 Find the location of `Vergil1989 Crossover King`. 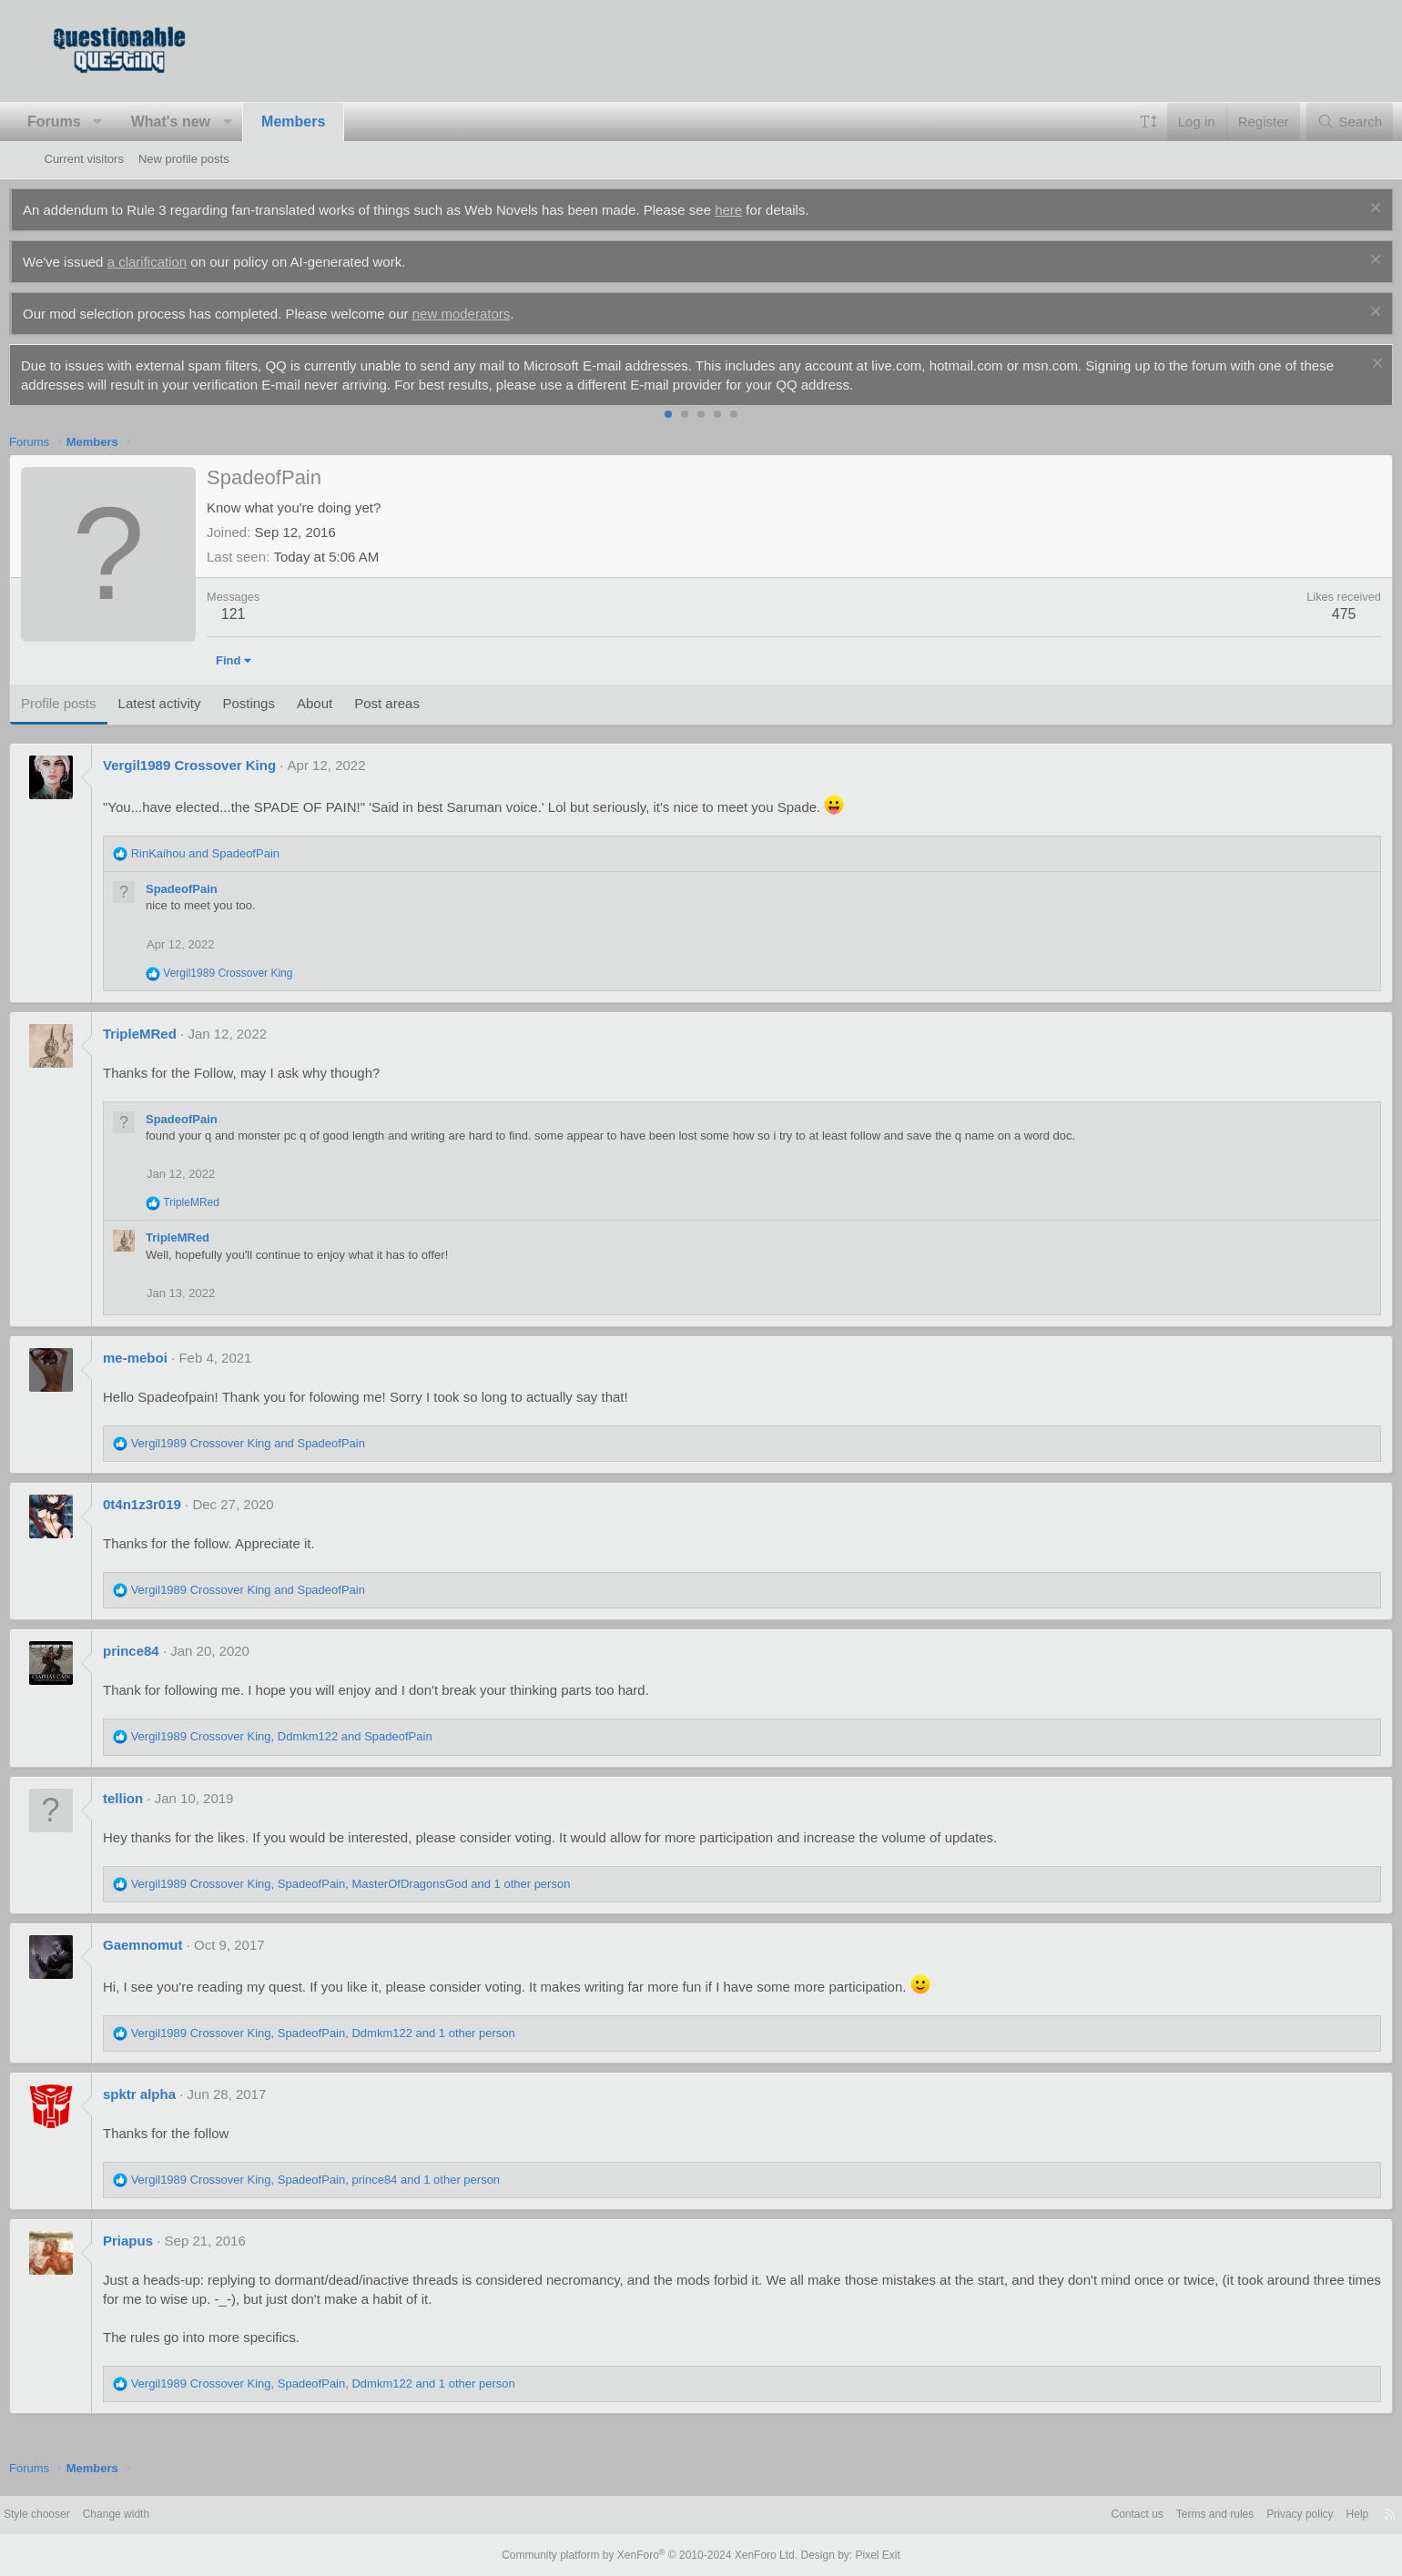

Vergil1989 Crossover King is located at coordinates (224, 765).